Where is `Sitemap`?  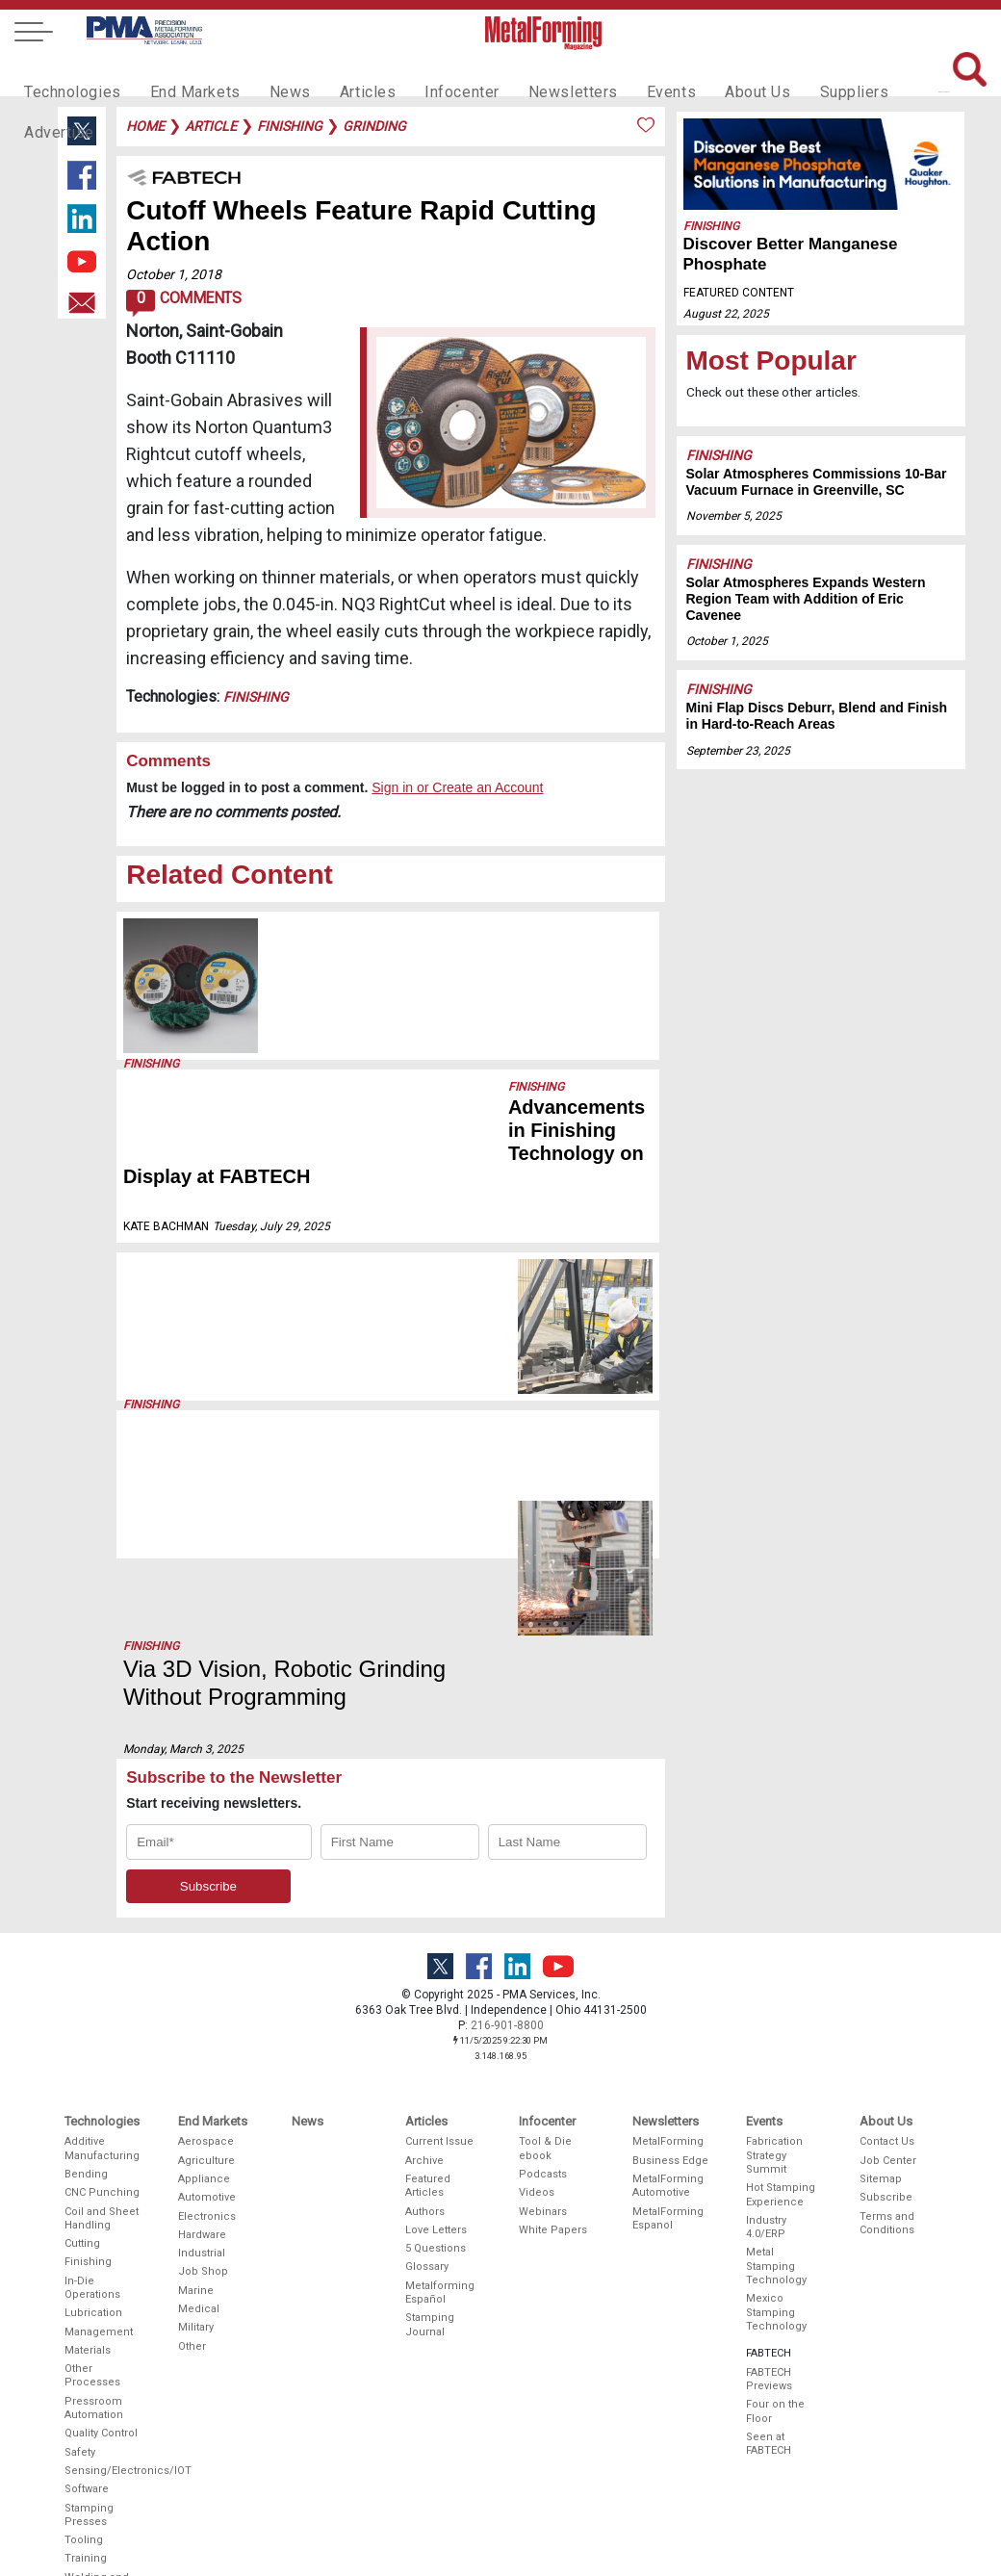
Sitemap is located at coordinates (881, 1942).